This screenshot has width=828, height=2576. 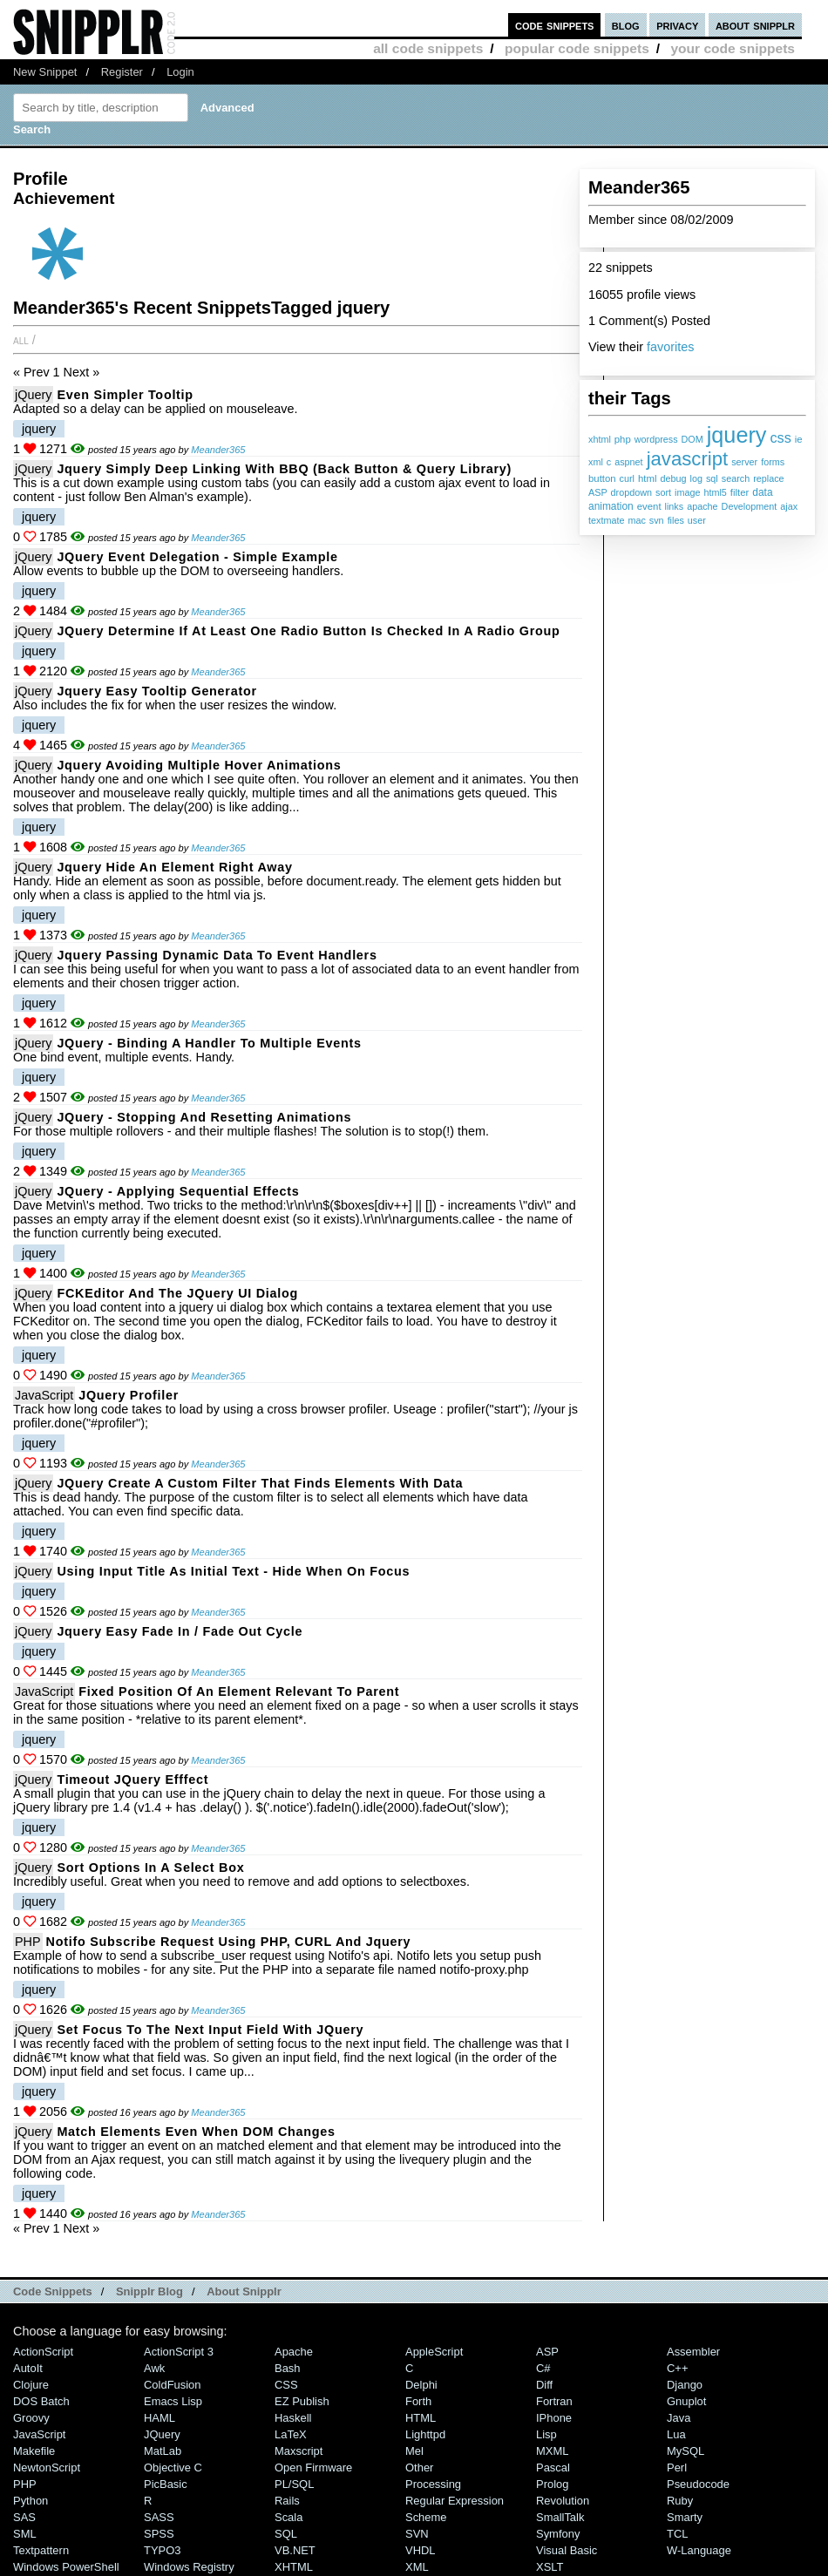 What do you see at coordinates (544, 2384) in the screenshot?
I see `Diff` at bounding box center [544, 2384].